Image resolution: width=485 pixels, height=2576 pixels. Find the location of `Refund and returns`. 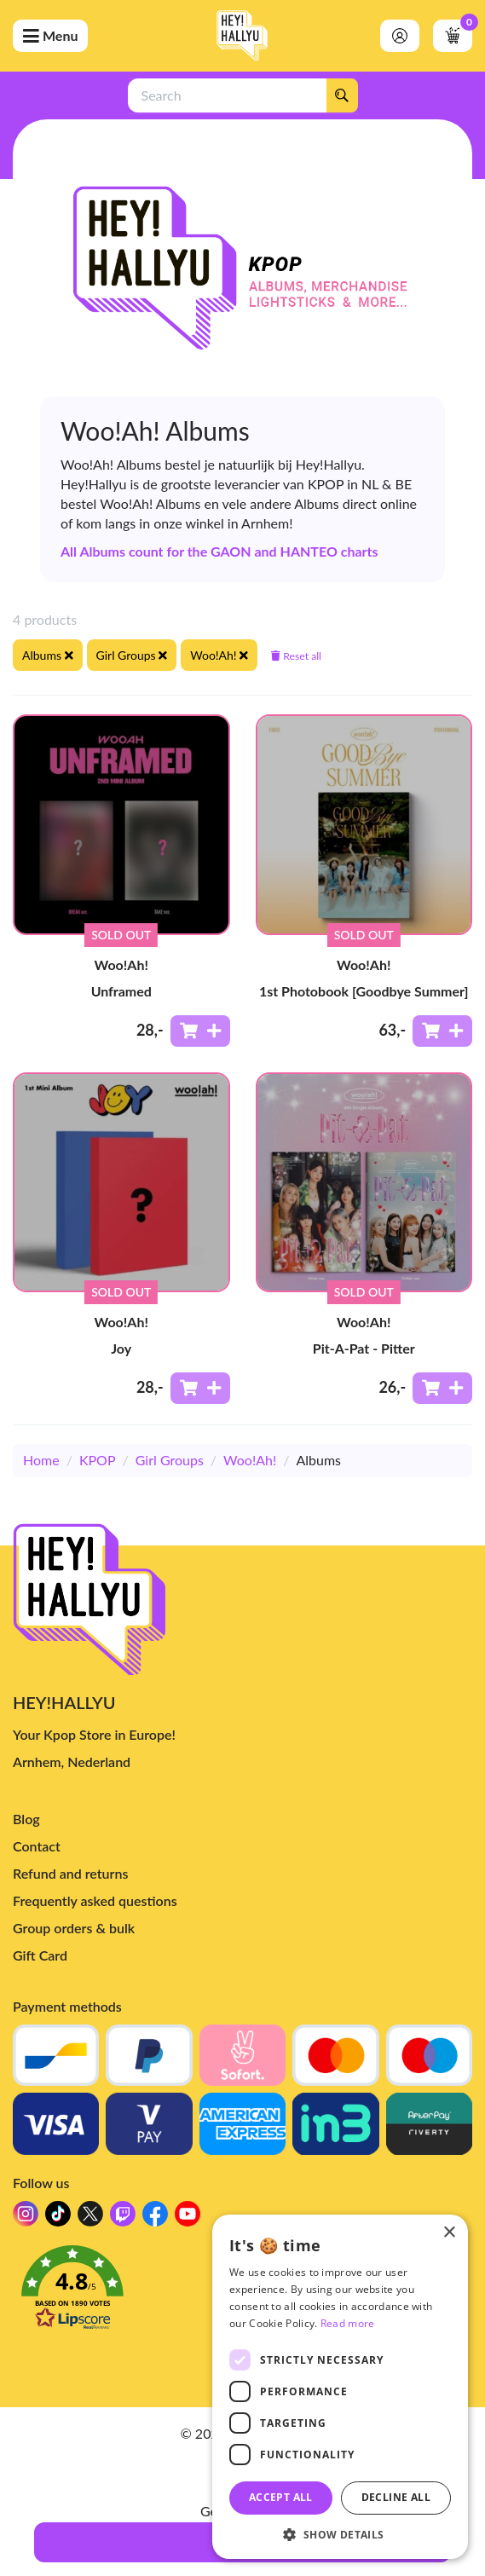

Refund and returns is located at coordinates (70, 1873).